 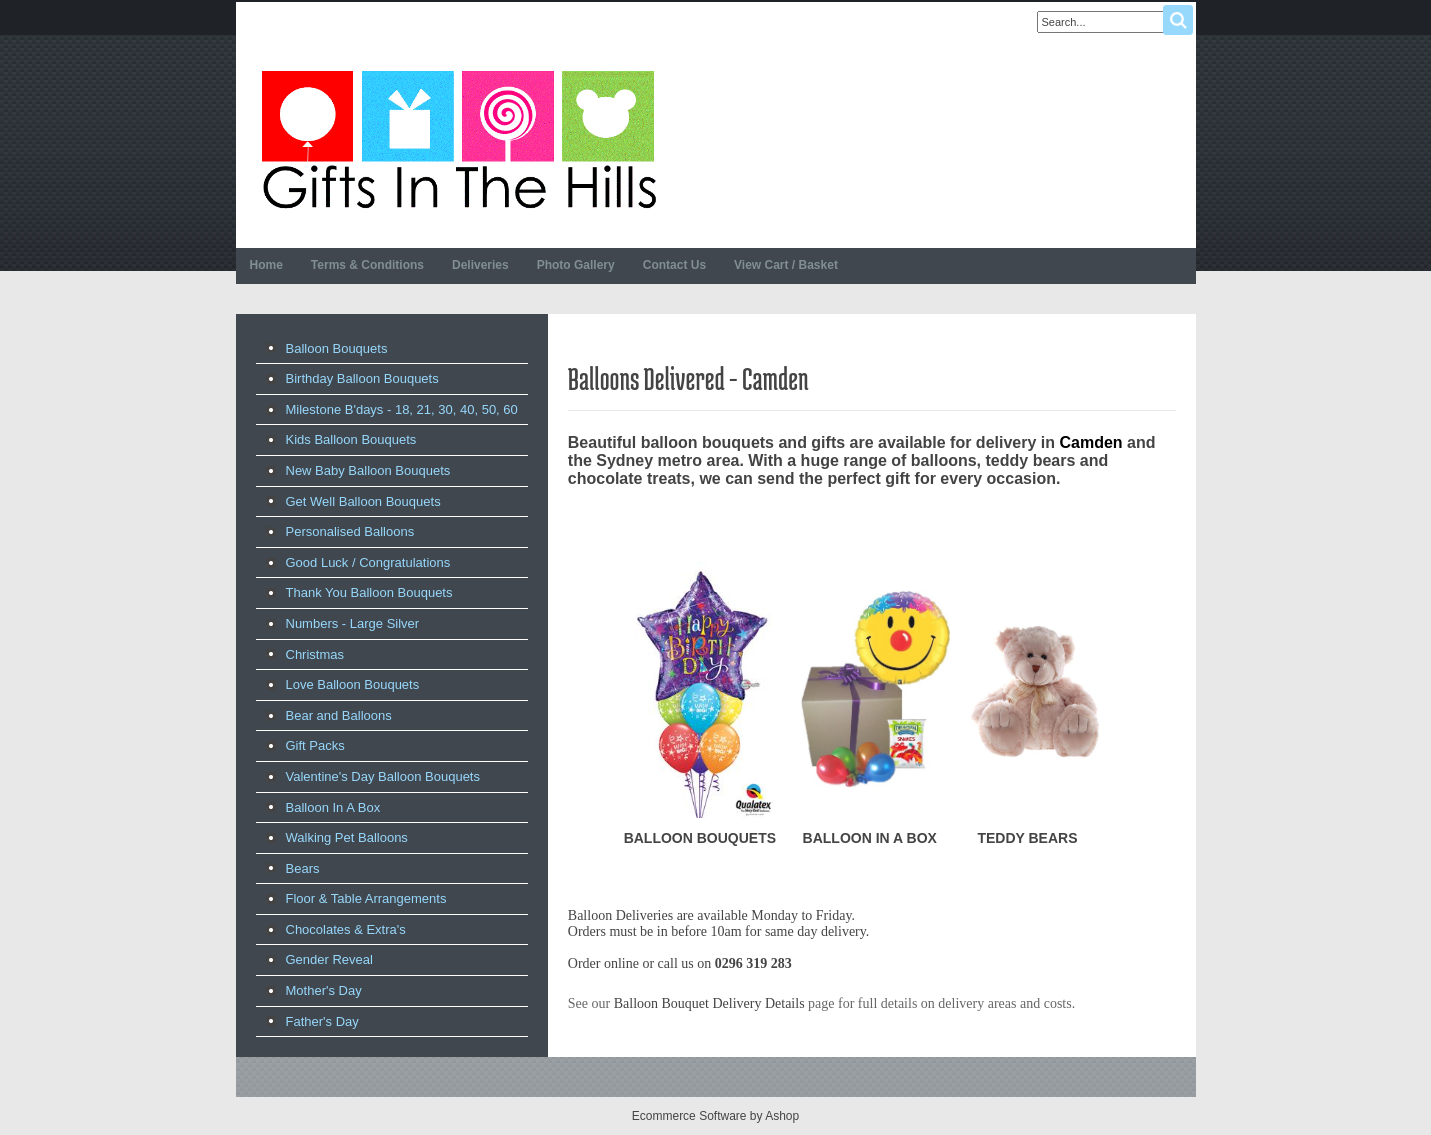 I want to click on Mother's Day, so click(x=324, y=990).